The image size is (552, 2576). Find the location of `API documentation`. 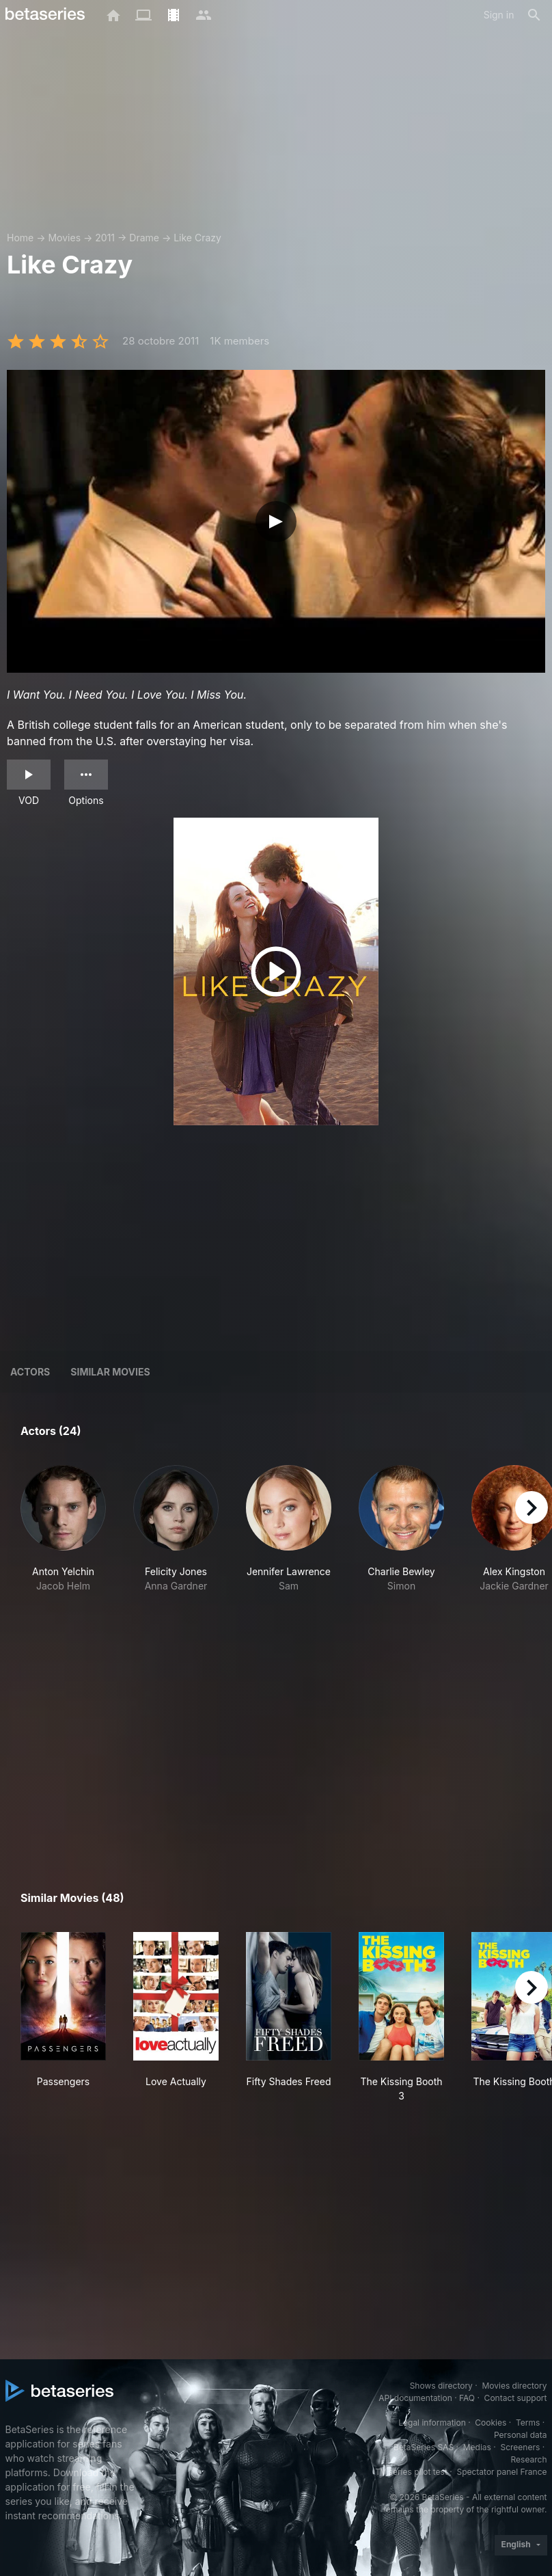

API documentation is located at coordinates (415, 2398).